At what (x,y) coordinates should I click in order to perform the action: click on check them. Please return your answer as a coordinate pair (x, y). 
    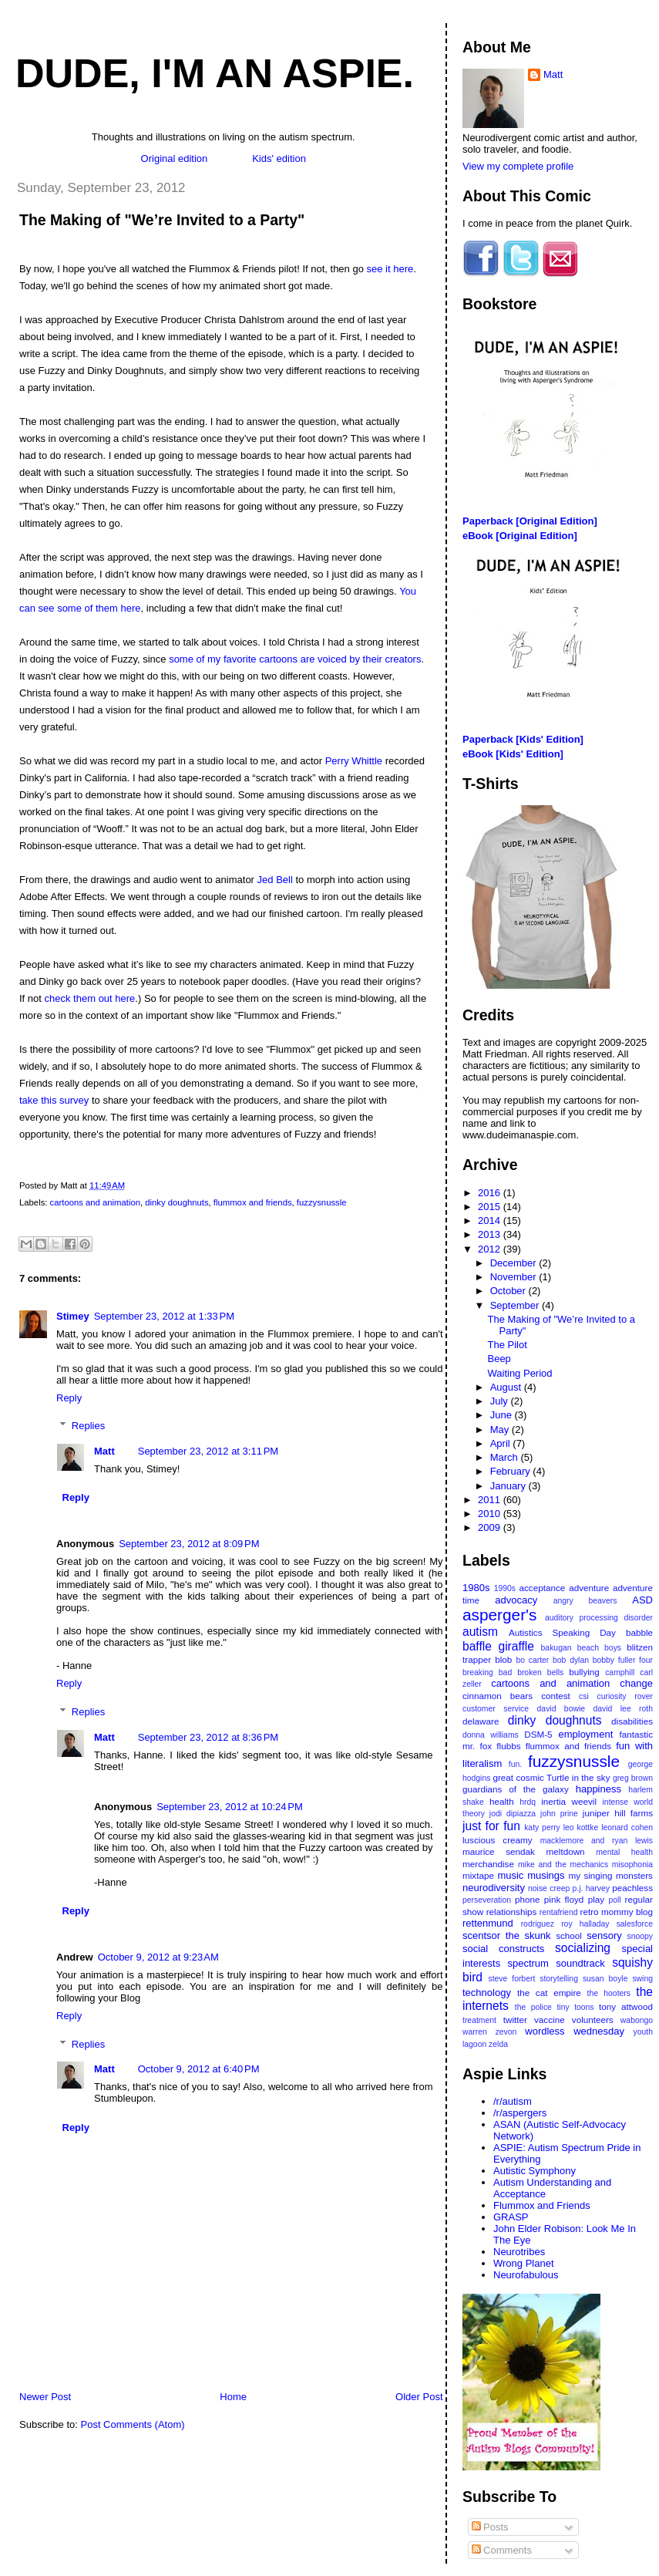
    Looking at the image, I should click on (70, 998).